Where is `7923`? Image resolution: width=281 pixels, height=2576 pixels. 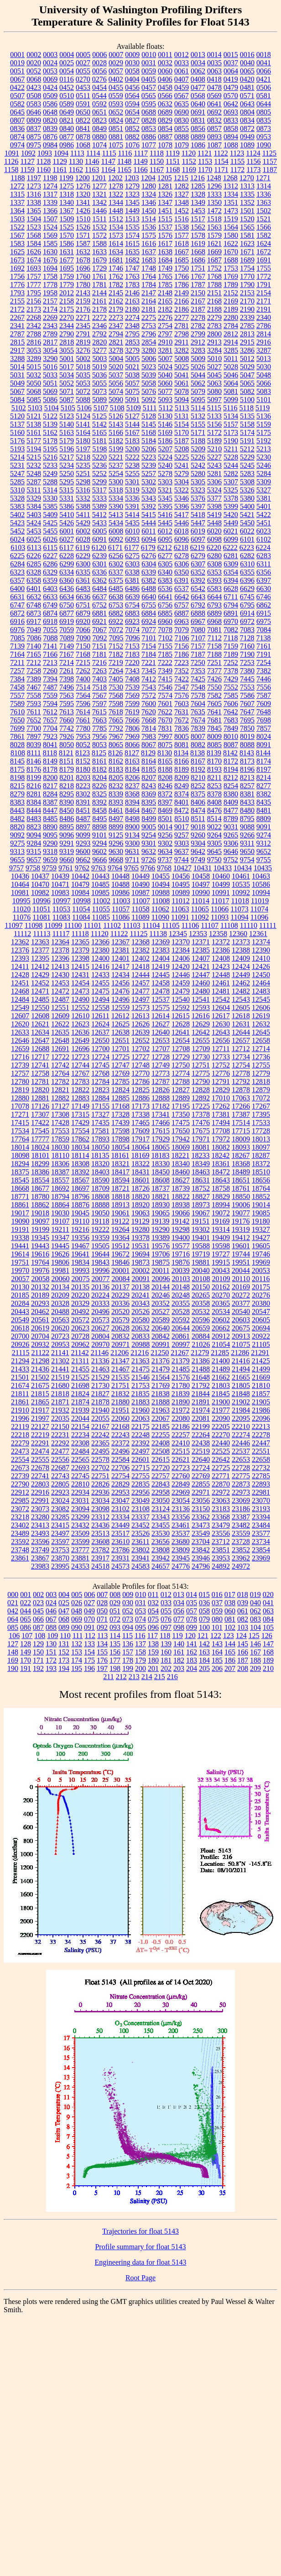 7923 is located at coordinates (50, 736).